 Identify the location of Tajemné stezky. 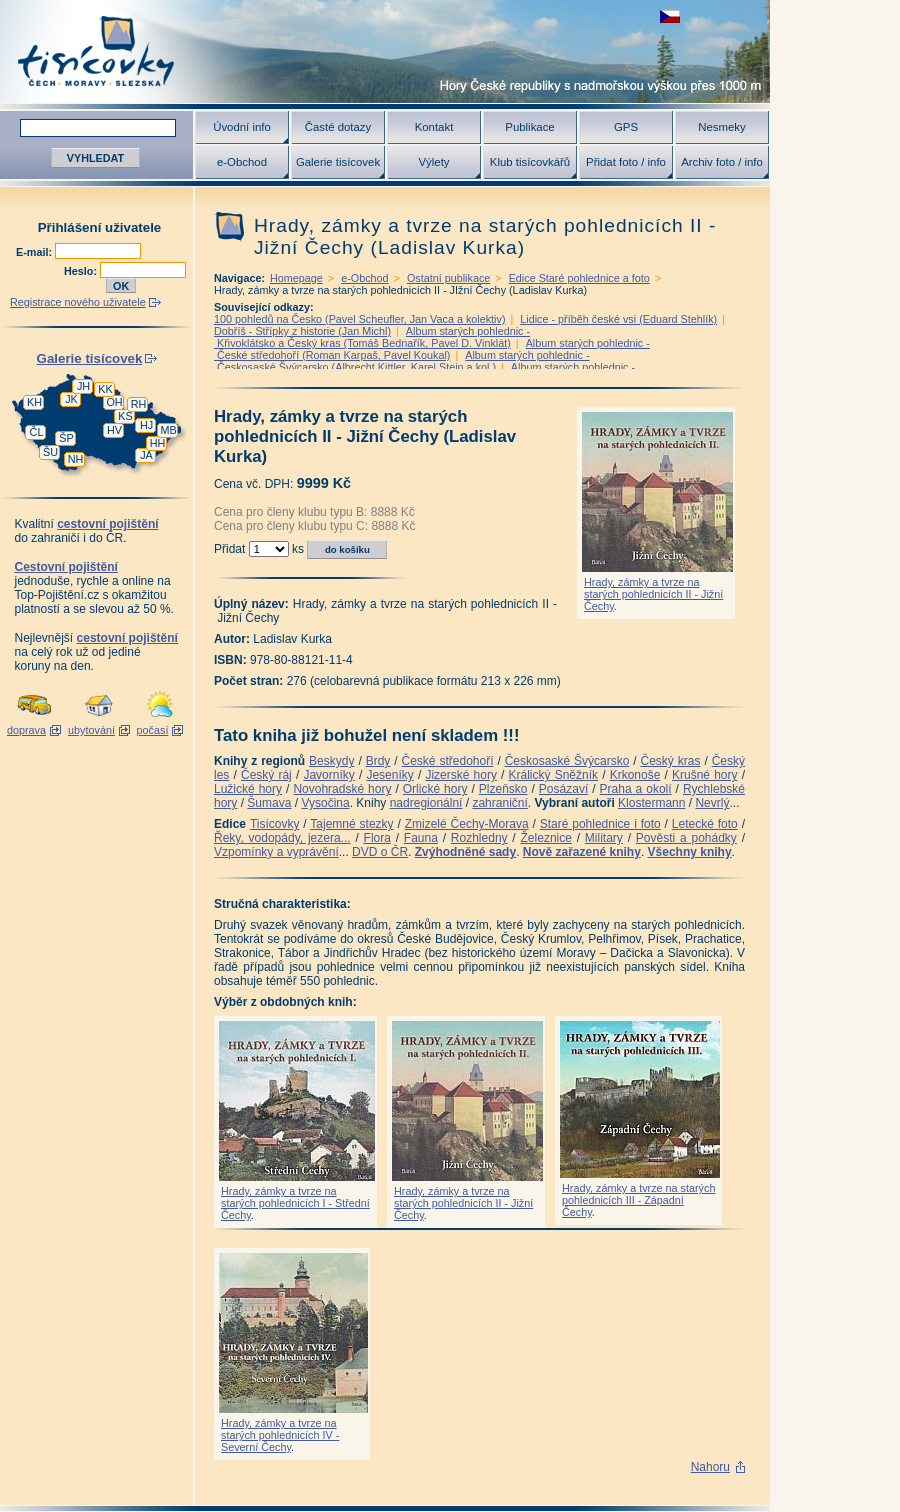
(351, 824).